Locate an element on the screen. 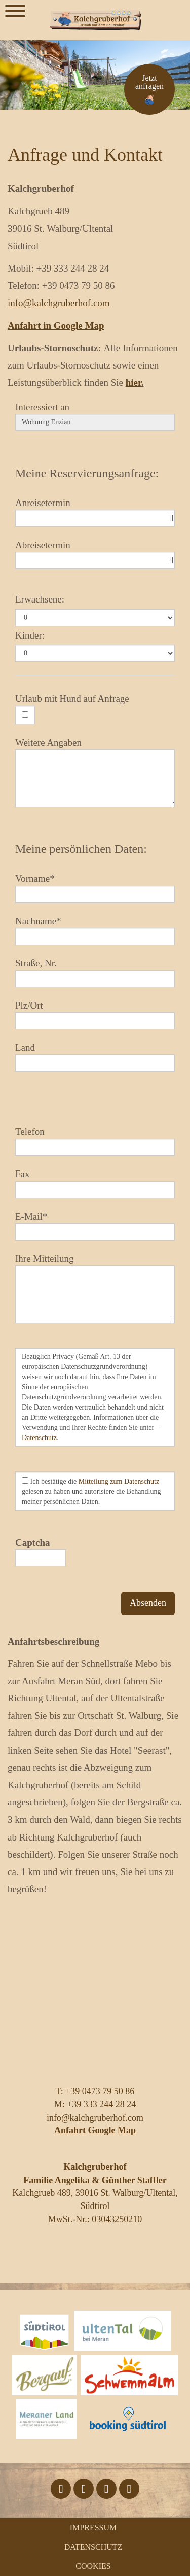 The image size is (190, 2576). Plz/Ort is located at coordinates (29, 1005).